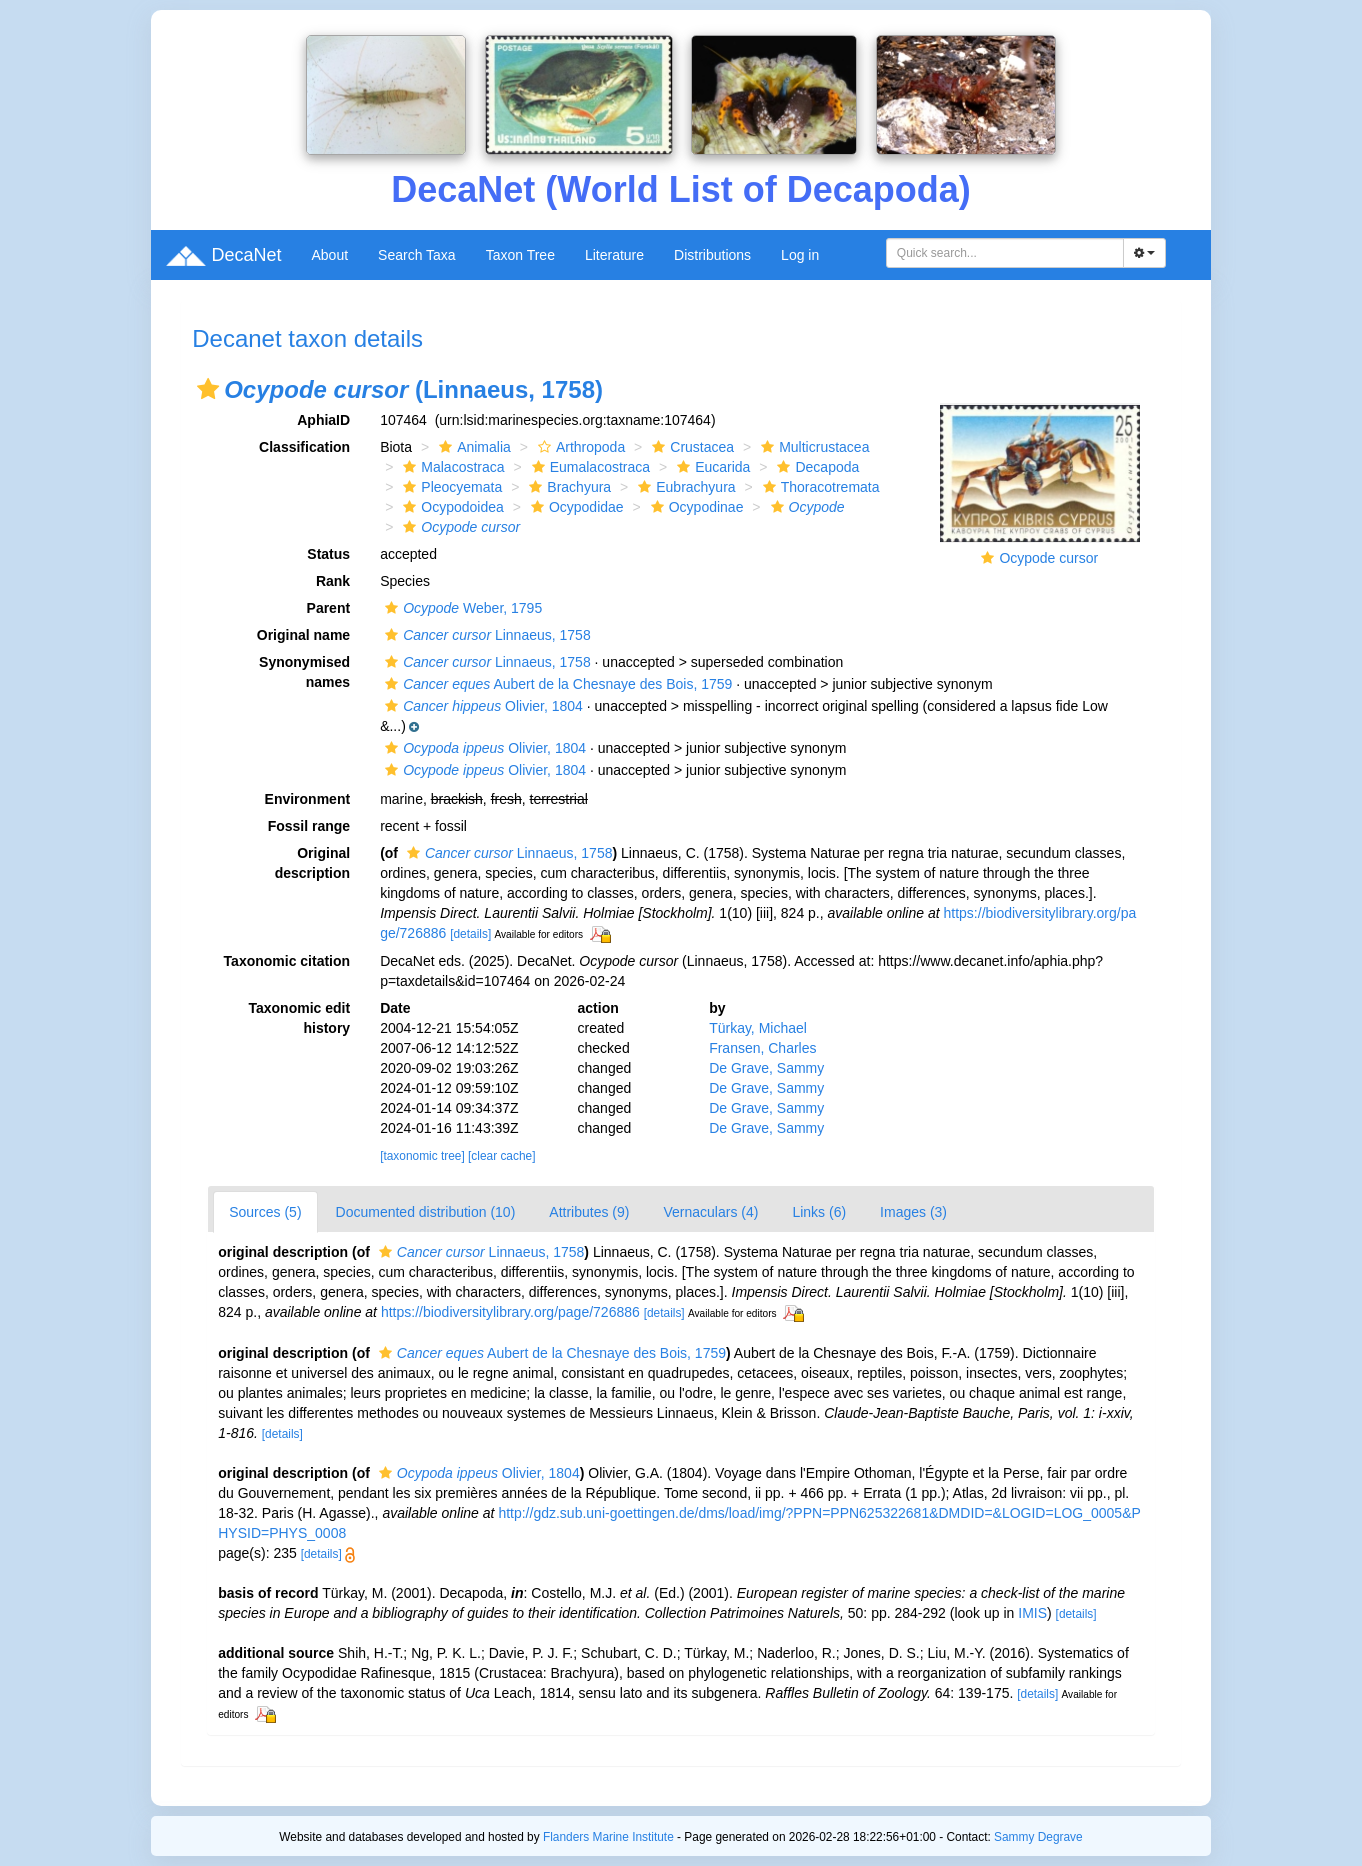  I want to click on Arthropoda, so click(579, 447).